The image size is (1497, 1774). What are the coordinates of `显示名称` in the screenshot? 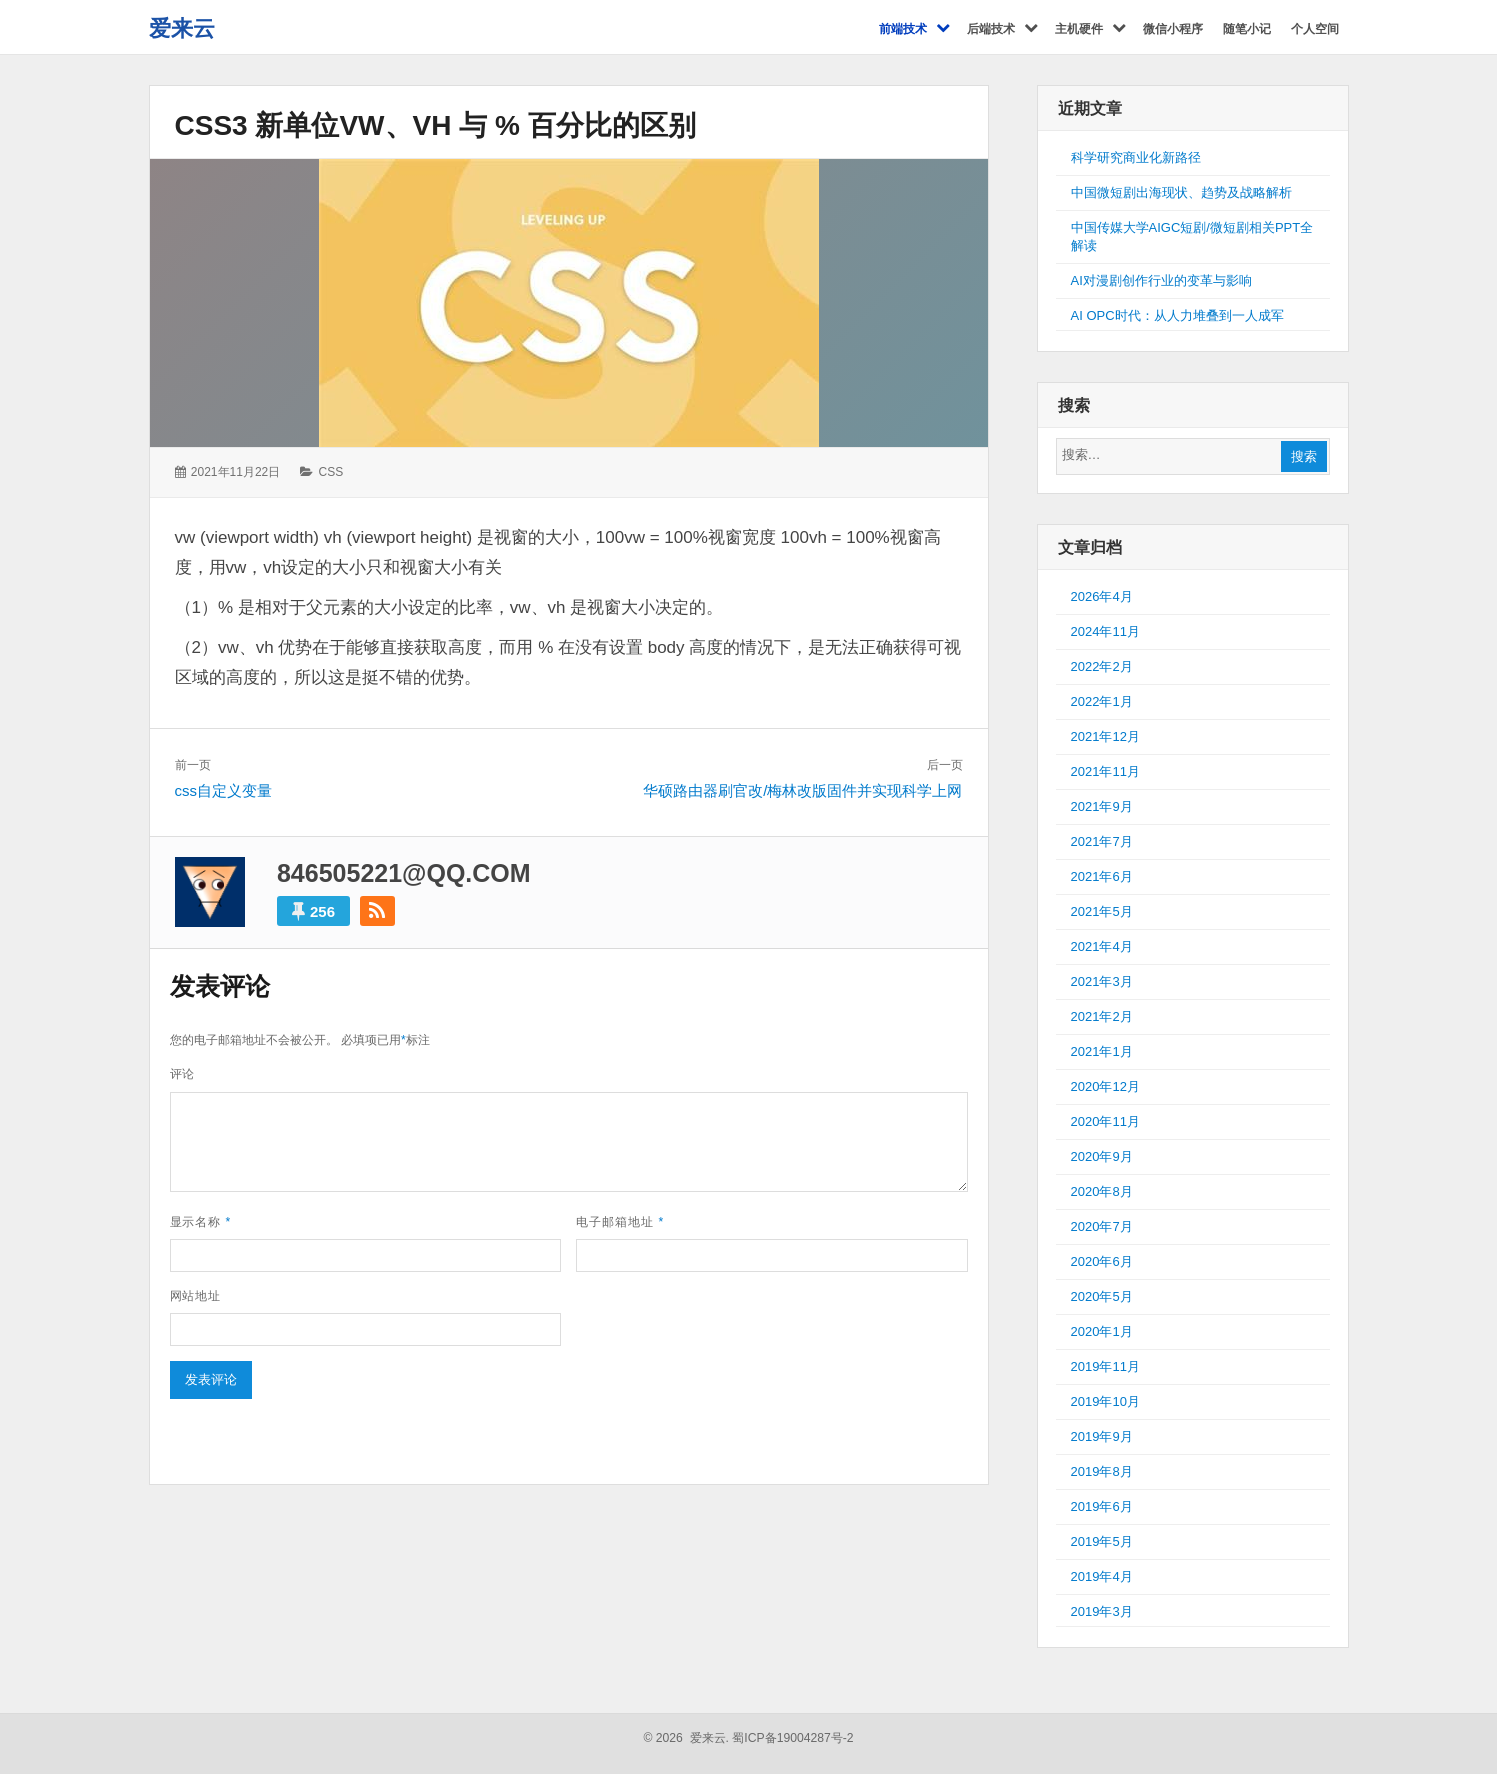 It's located at (201, 1222).